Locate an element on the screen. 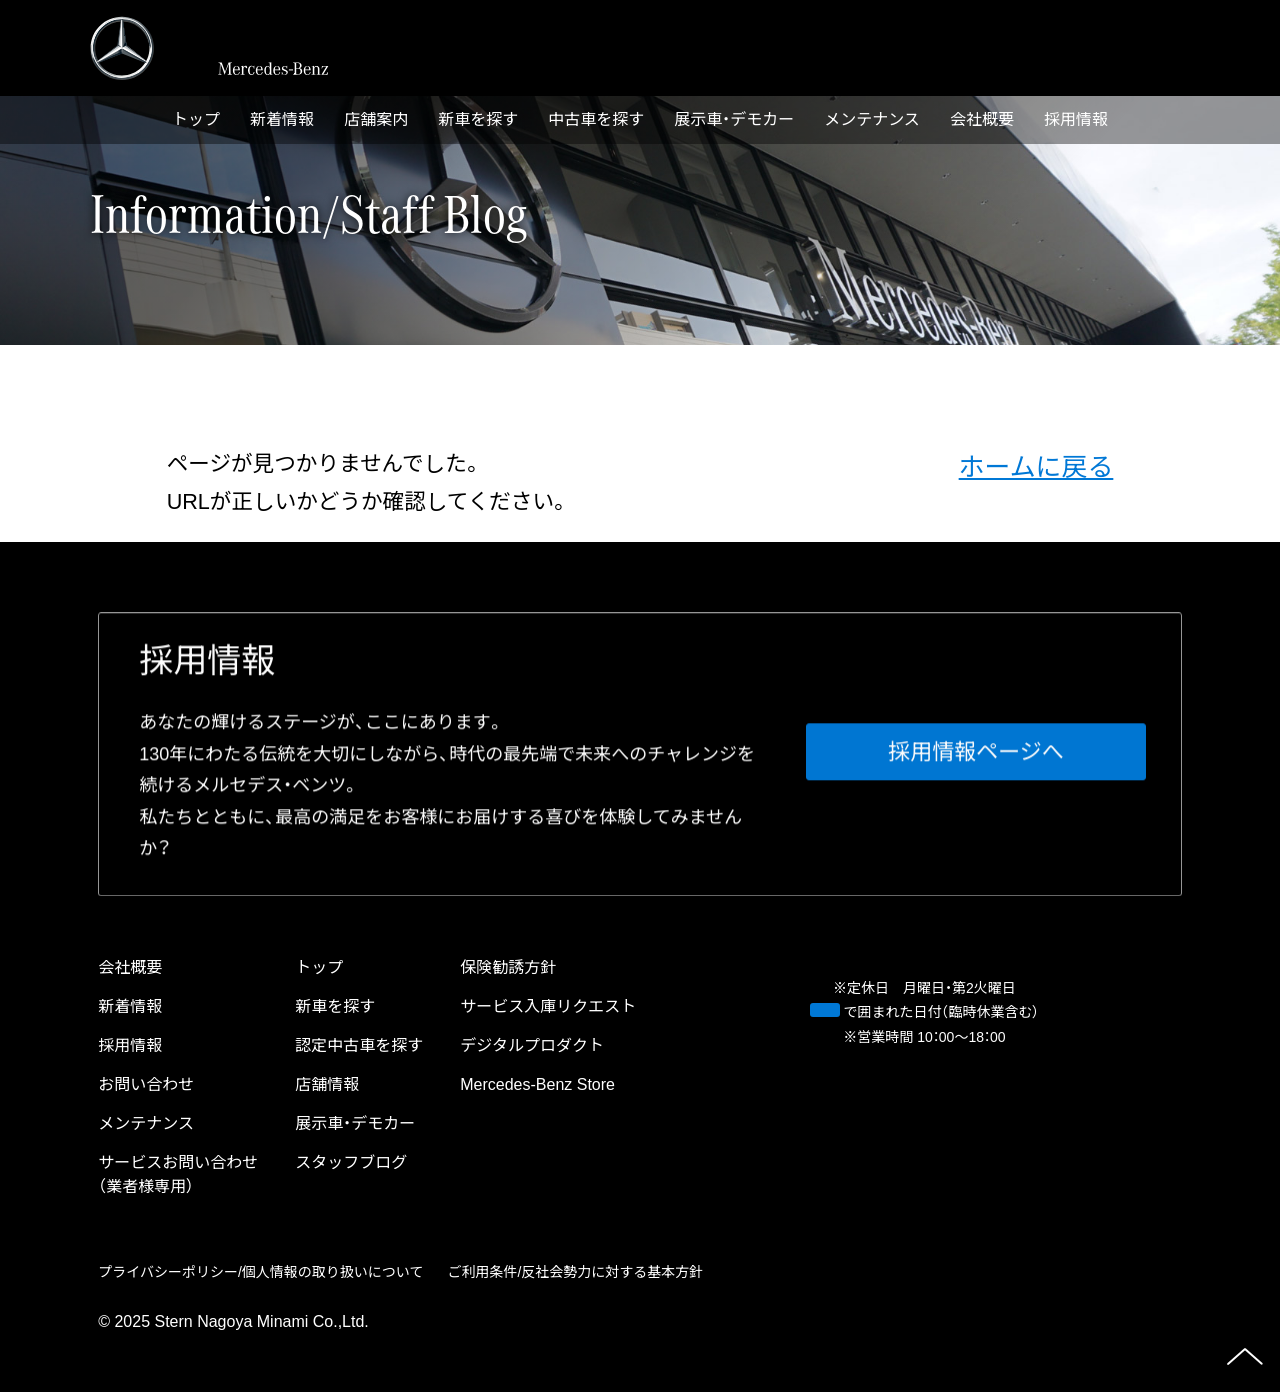 This screenshot has width=1280, height=1392. お問い合わせ is located at coordinates (146, 1084).